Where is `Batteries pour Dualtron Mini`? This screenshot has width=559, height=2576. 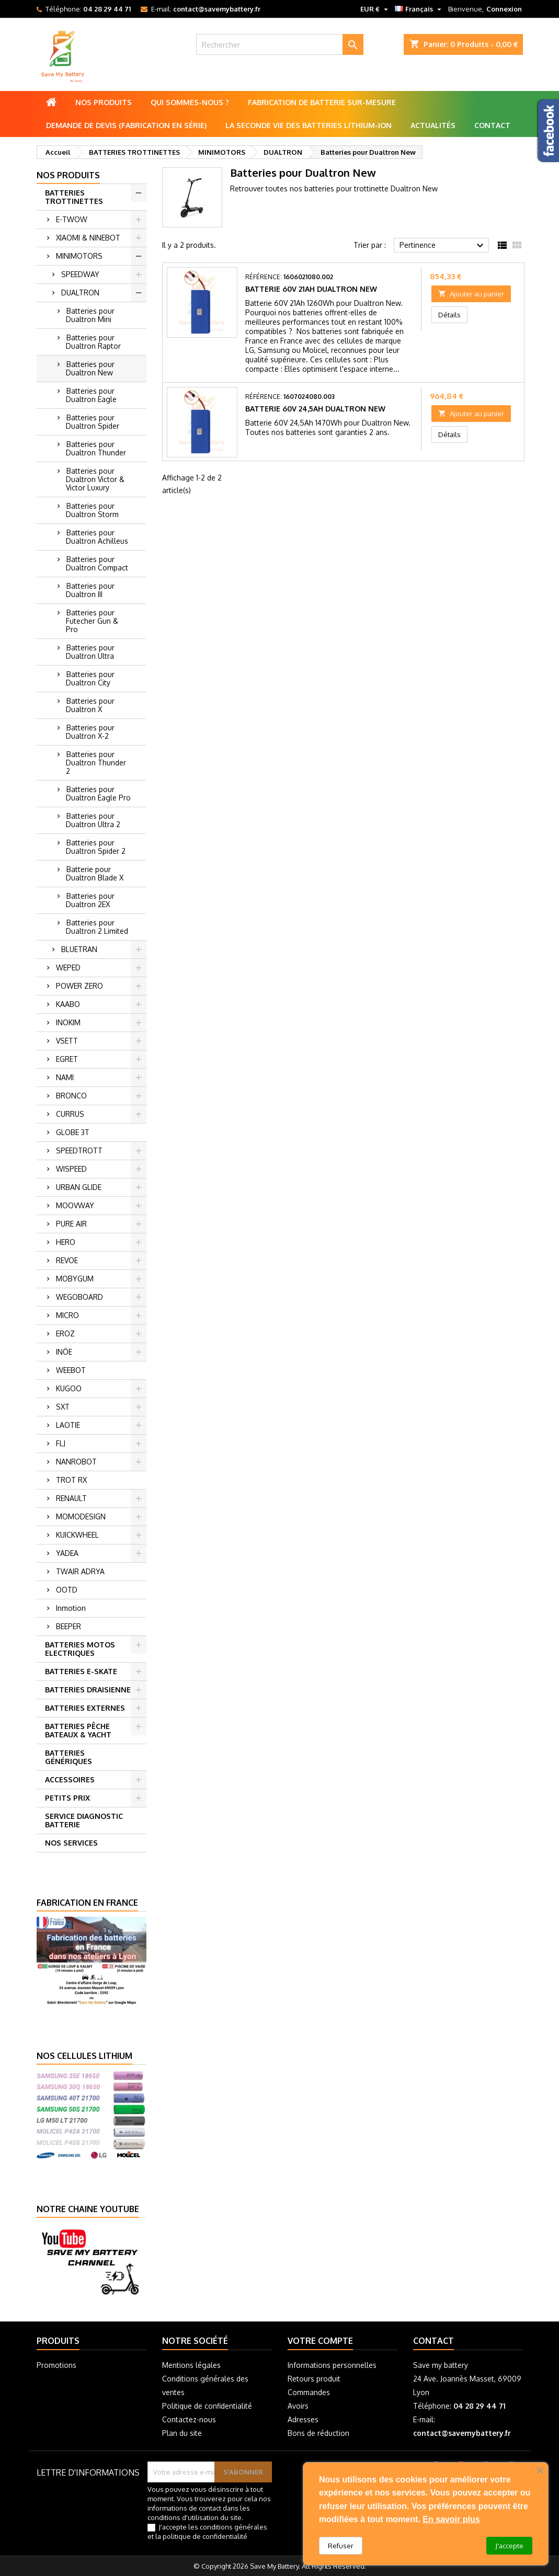 Batteries pour Dualtron Mini is located at coordinates (90, 315).